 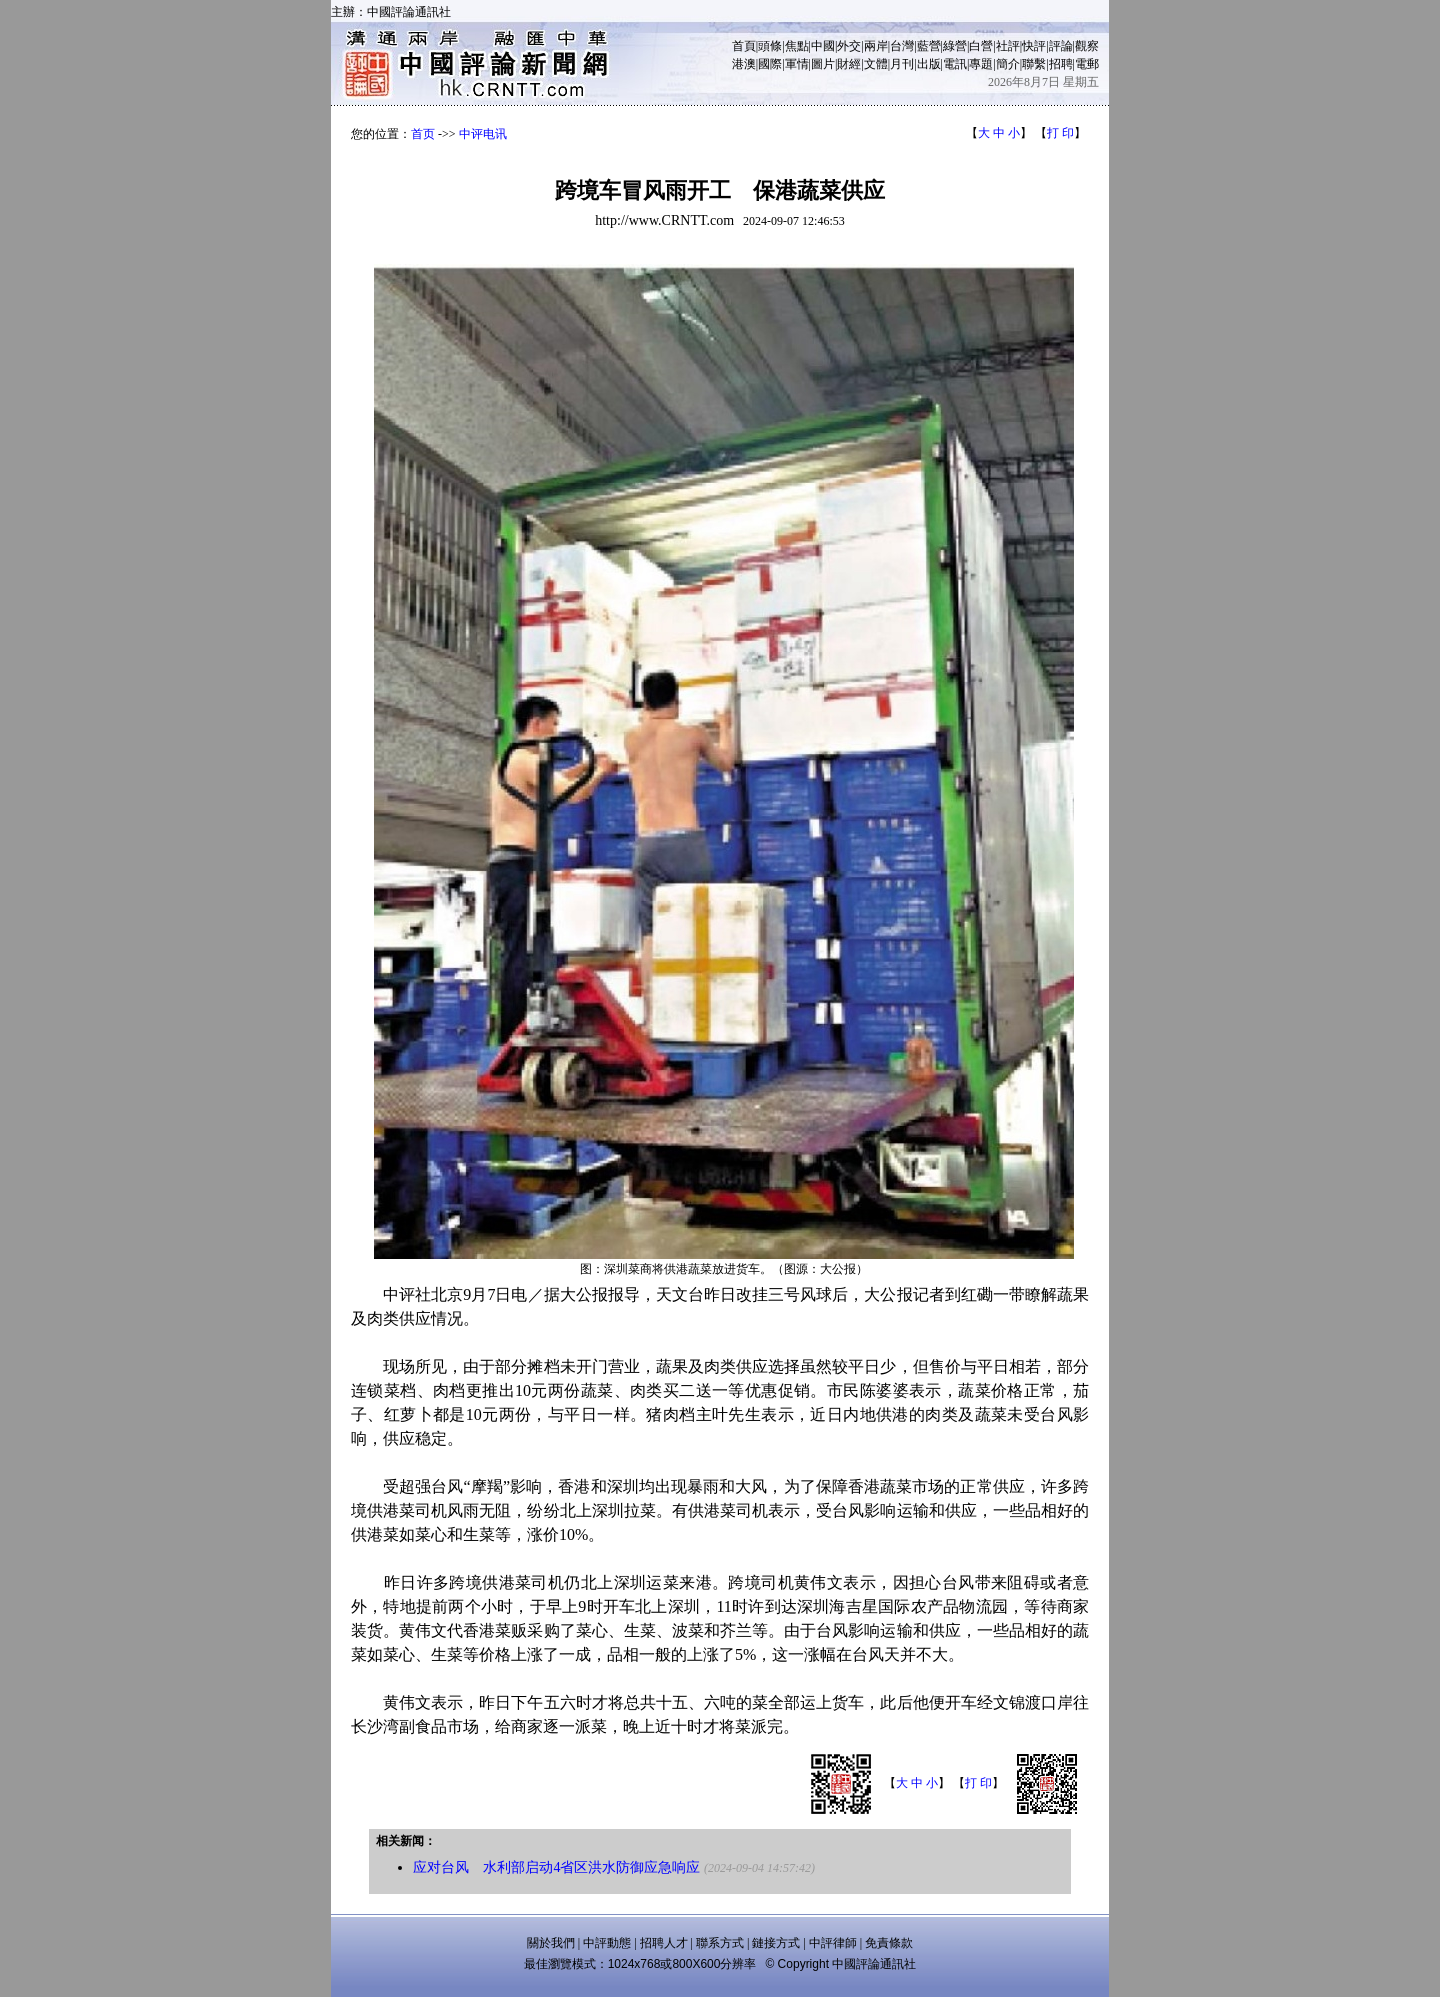 What do you see at coordinates (823, 46) in the screenshot?
I see `中國` at bounding box center [823, 46].